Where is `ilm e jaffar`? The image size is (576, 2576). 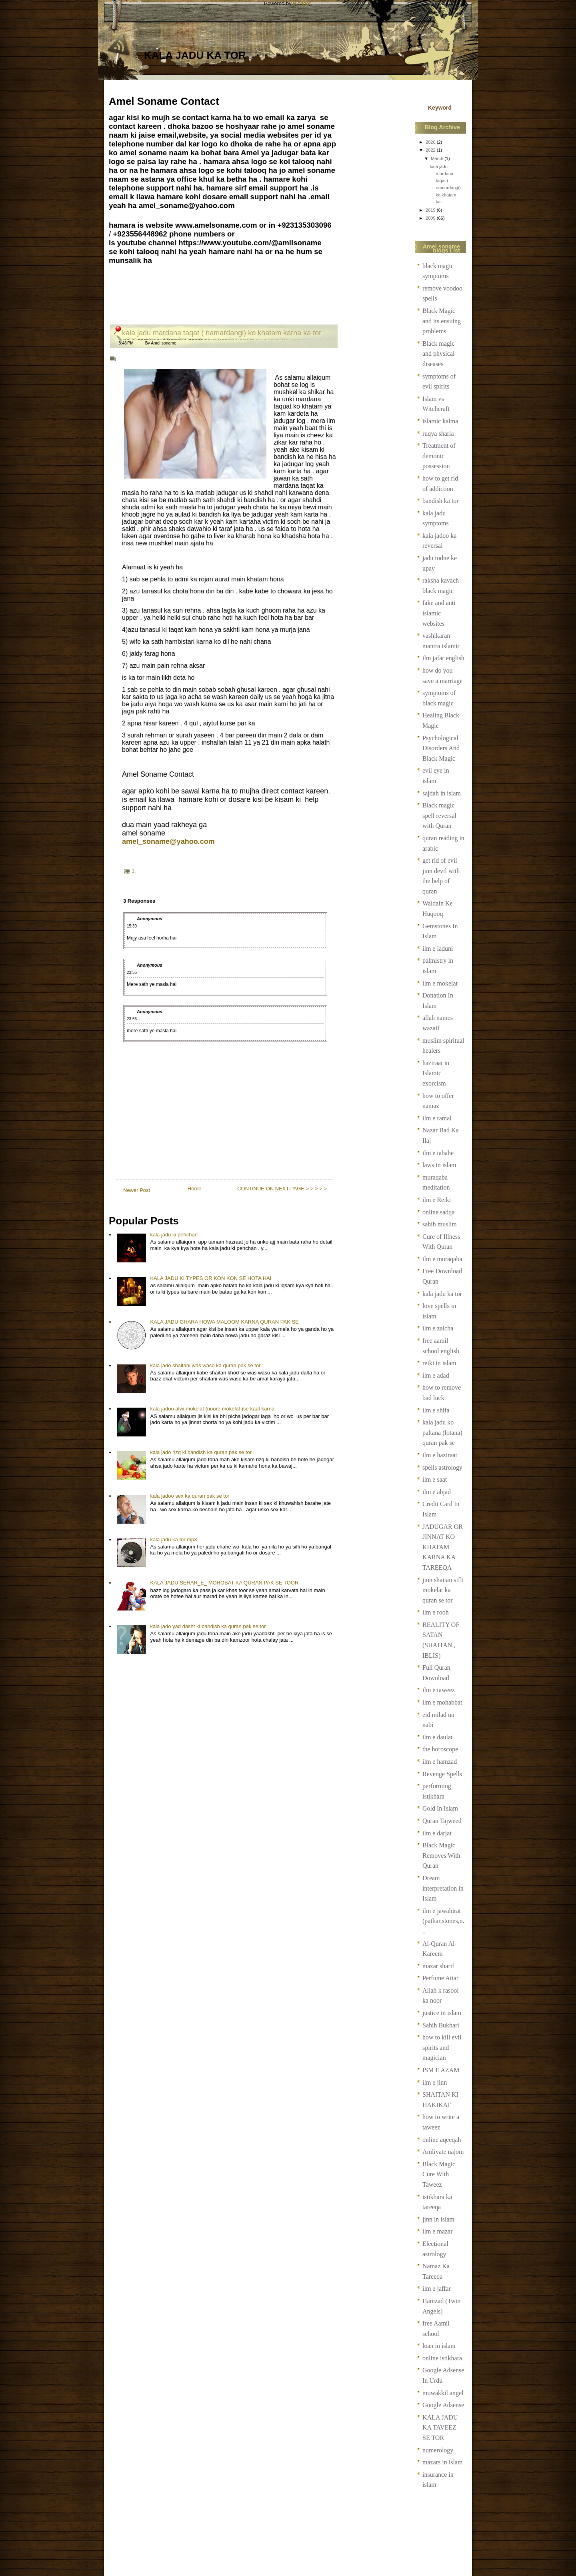 ilm e jaffar is located at coordinates (436, 2288).